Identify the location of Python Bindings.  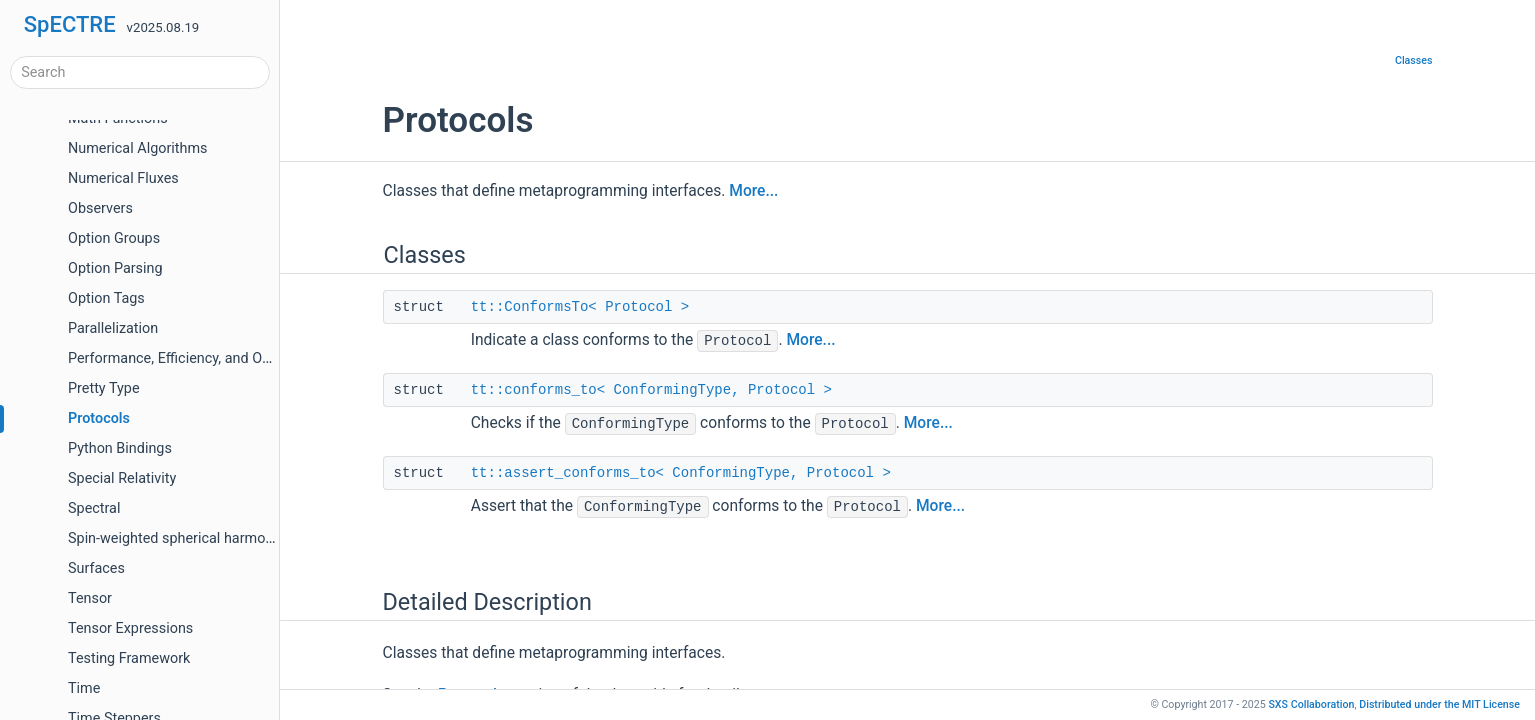
(120, 448).